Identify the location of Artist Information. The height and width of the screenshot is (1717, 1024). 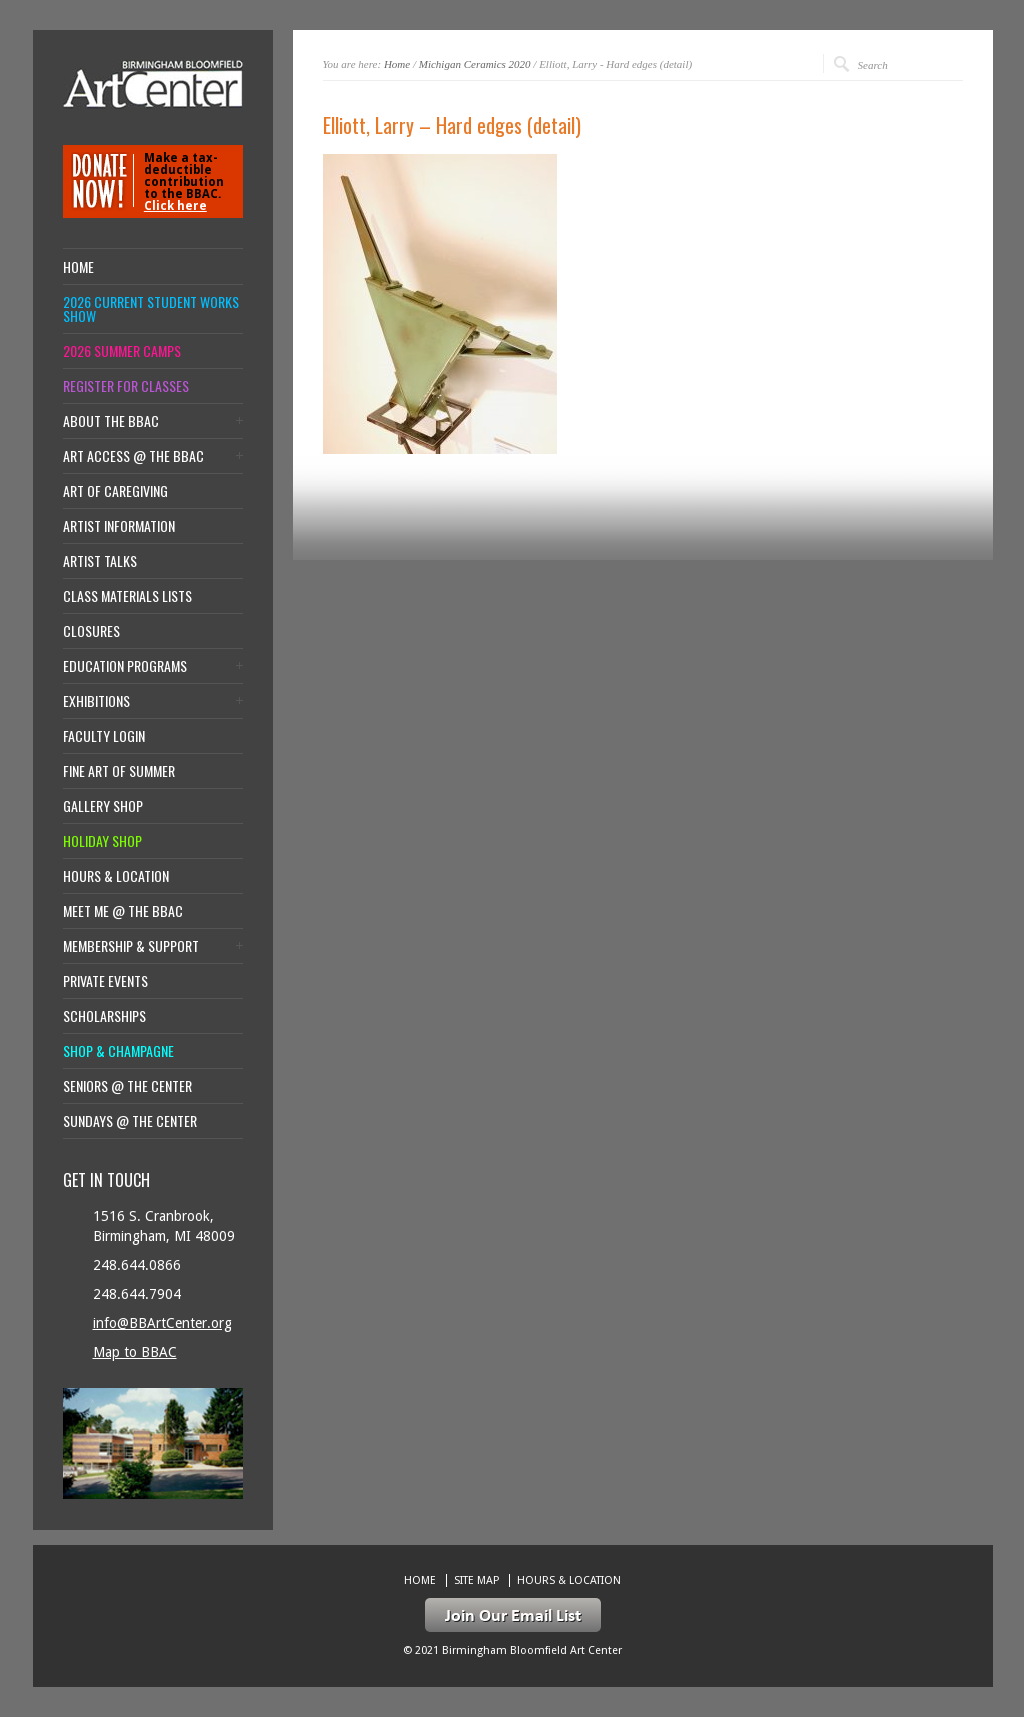
(119, 526).